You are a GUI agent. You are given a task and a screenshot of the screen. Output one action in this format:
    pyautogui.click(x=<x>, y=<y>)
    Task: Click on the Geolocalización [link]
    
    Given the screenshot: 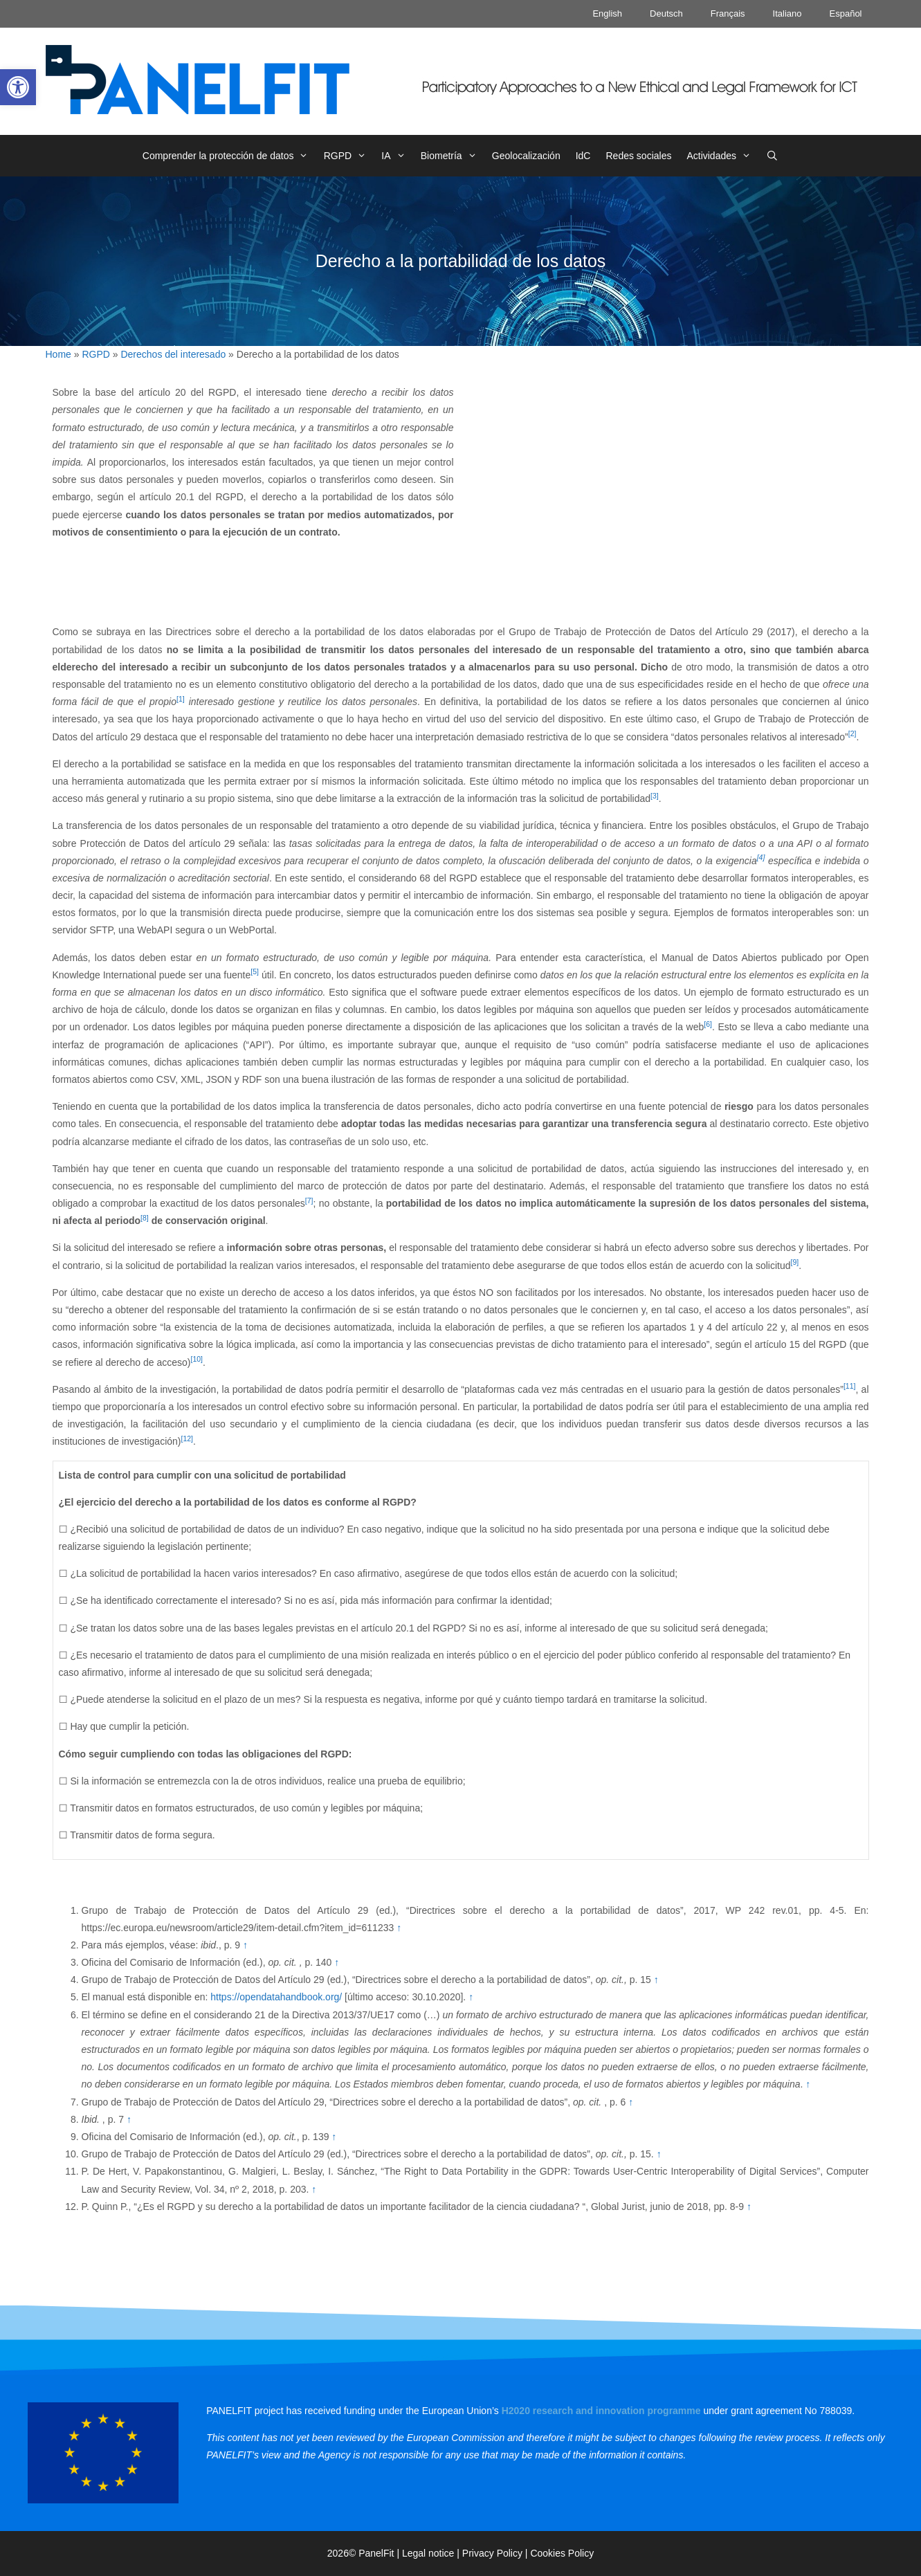 What is the action you would take?
    pyautogui.click(x=526, y=155)
    